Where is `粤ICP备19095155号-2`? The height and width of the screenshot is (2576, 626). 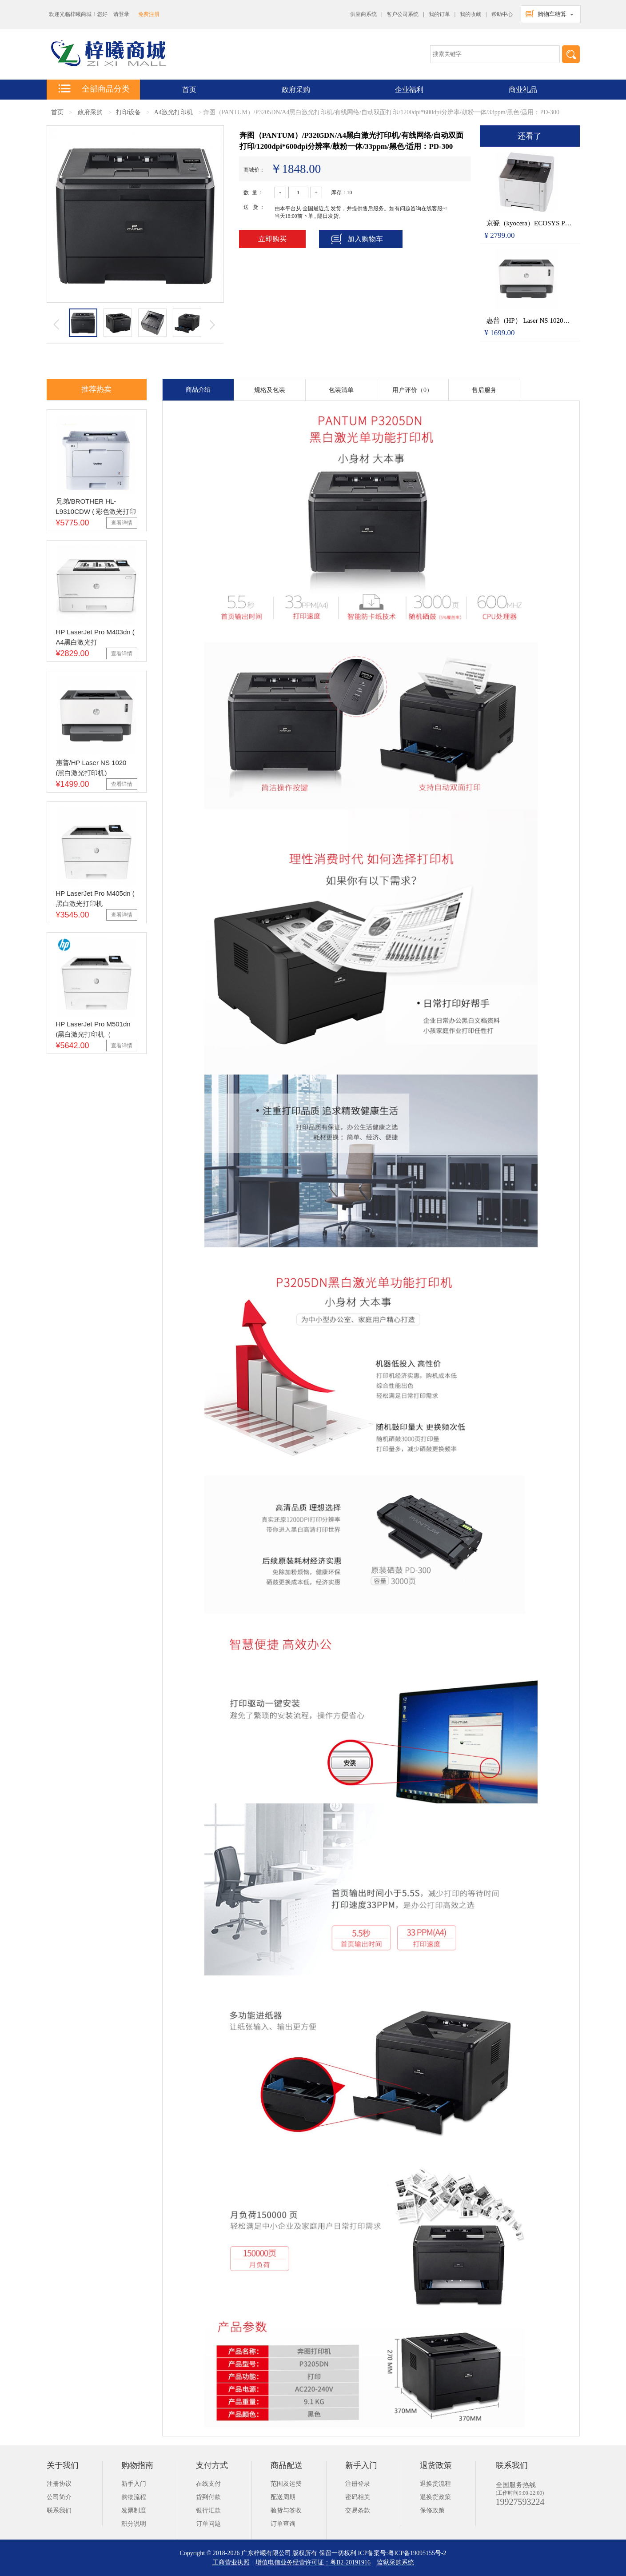 粤ICP备19095155号-2 is located at coordinates (417, 2553).